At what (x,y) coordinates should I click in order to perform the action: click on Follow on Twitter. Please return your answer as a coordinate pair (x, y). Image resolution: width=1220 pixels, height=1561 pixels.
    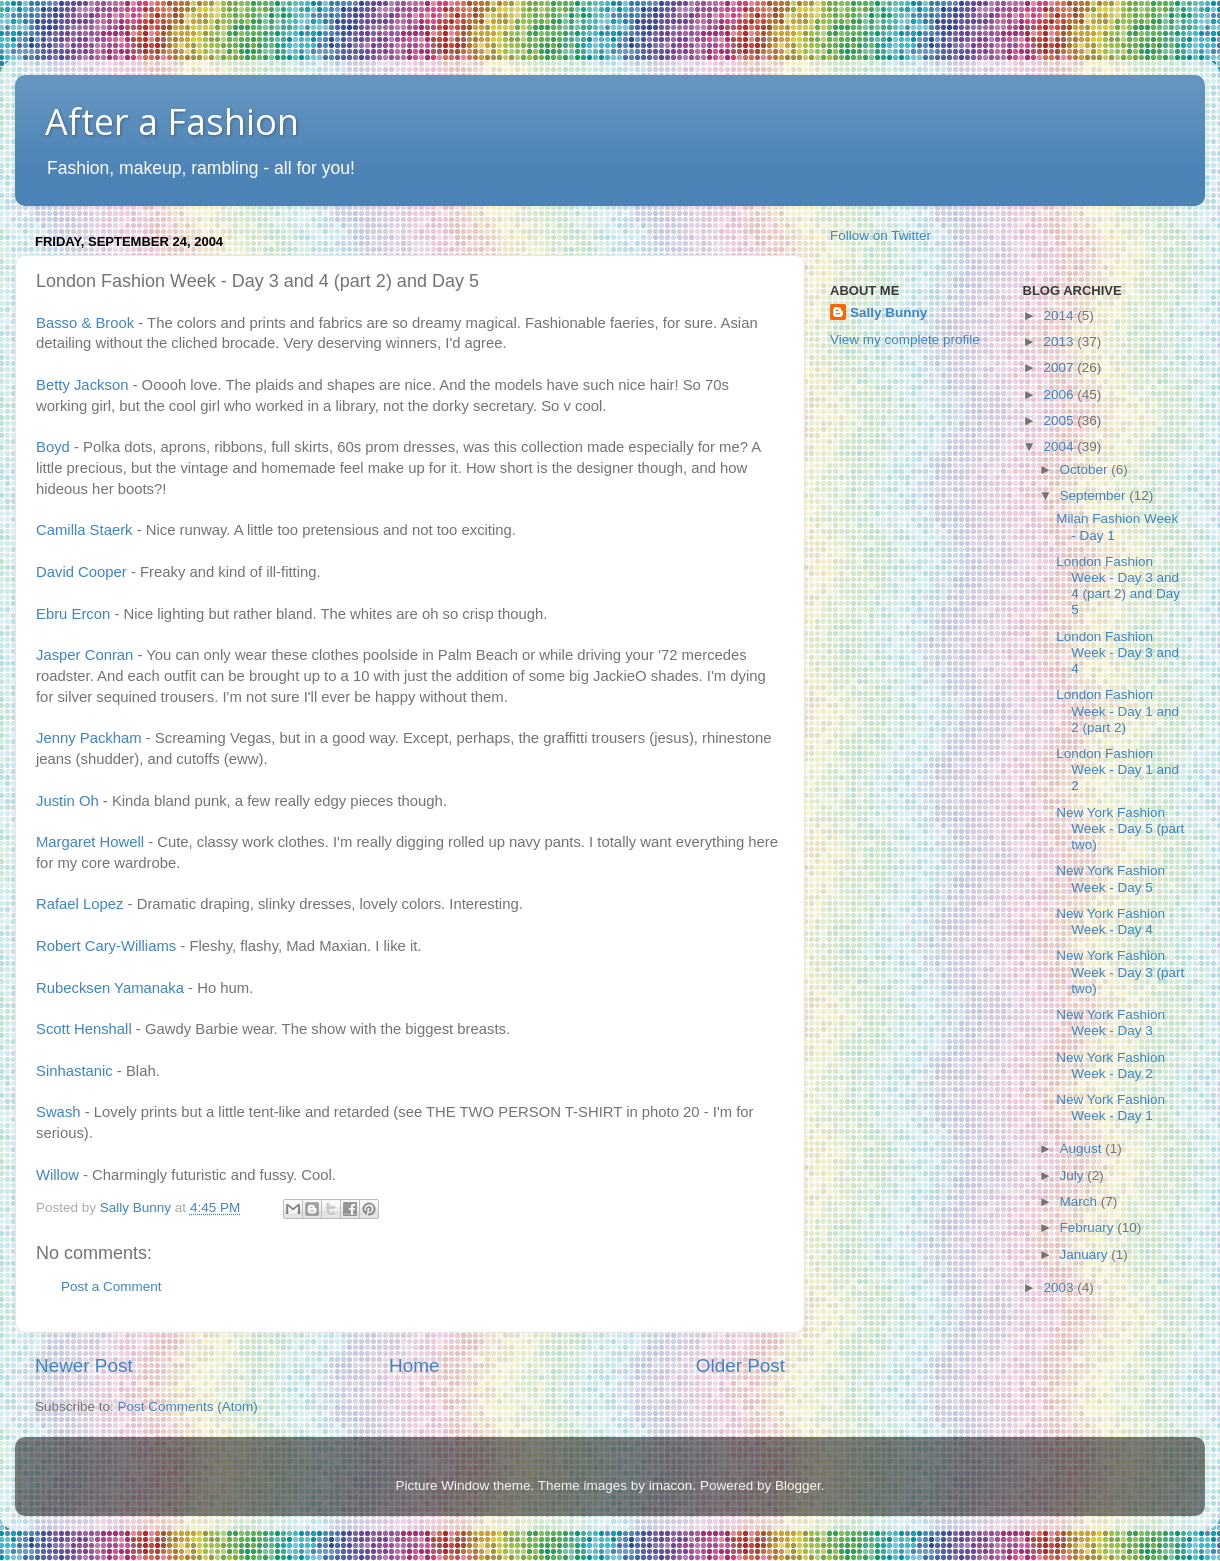
    Looking at the image, I should click on (880, 235).